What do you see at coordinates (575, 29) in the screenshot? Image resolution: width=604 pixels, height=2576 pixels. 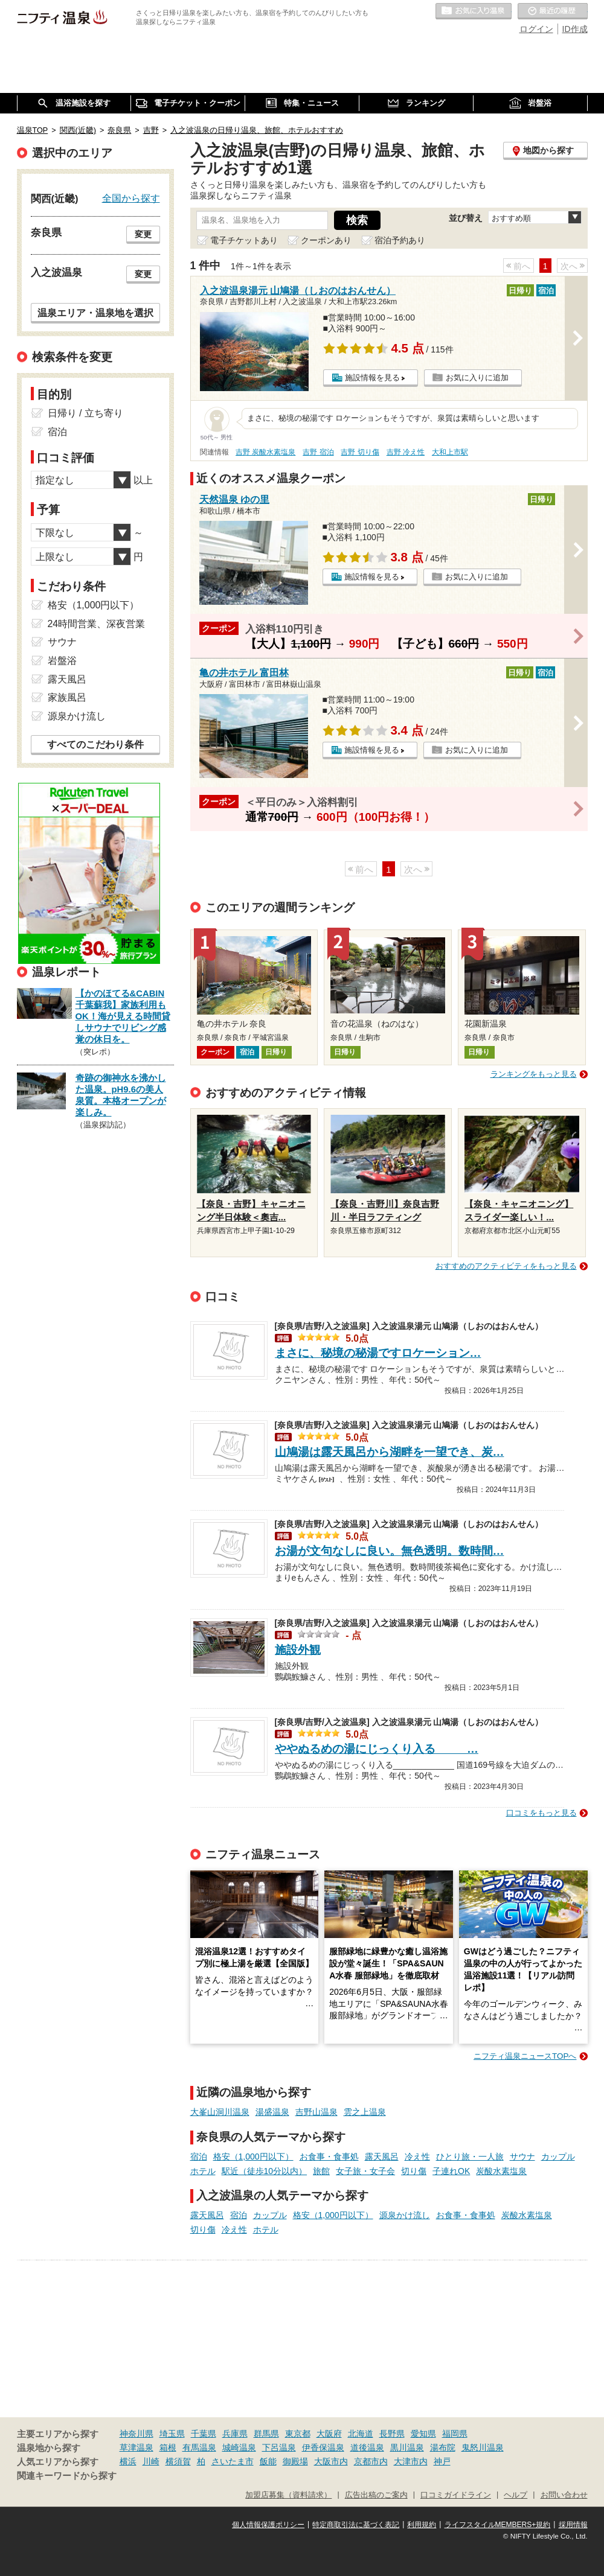 I see `ID作成` at bounding box center [575, 29].